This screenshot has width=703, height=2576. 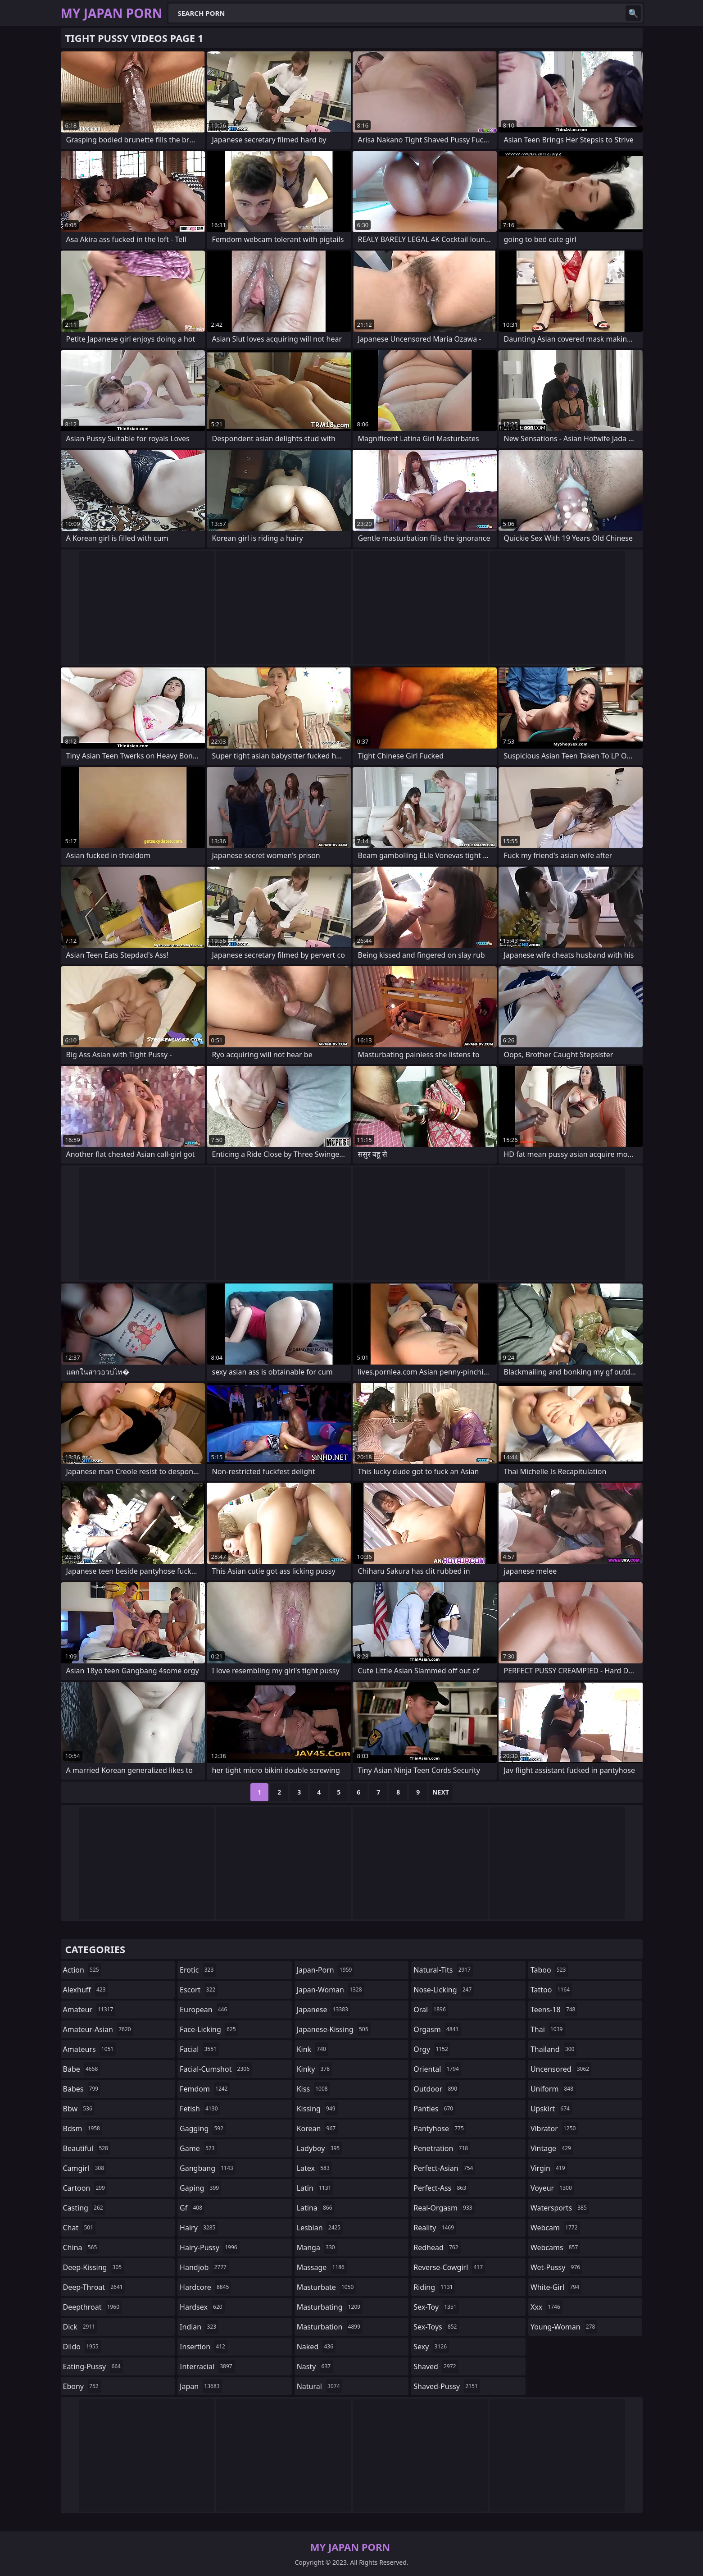 What do you see at coordinates (199, 2327) in the screenshot?
I see `indian` at bounding box center [199, 2327].